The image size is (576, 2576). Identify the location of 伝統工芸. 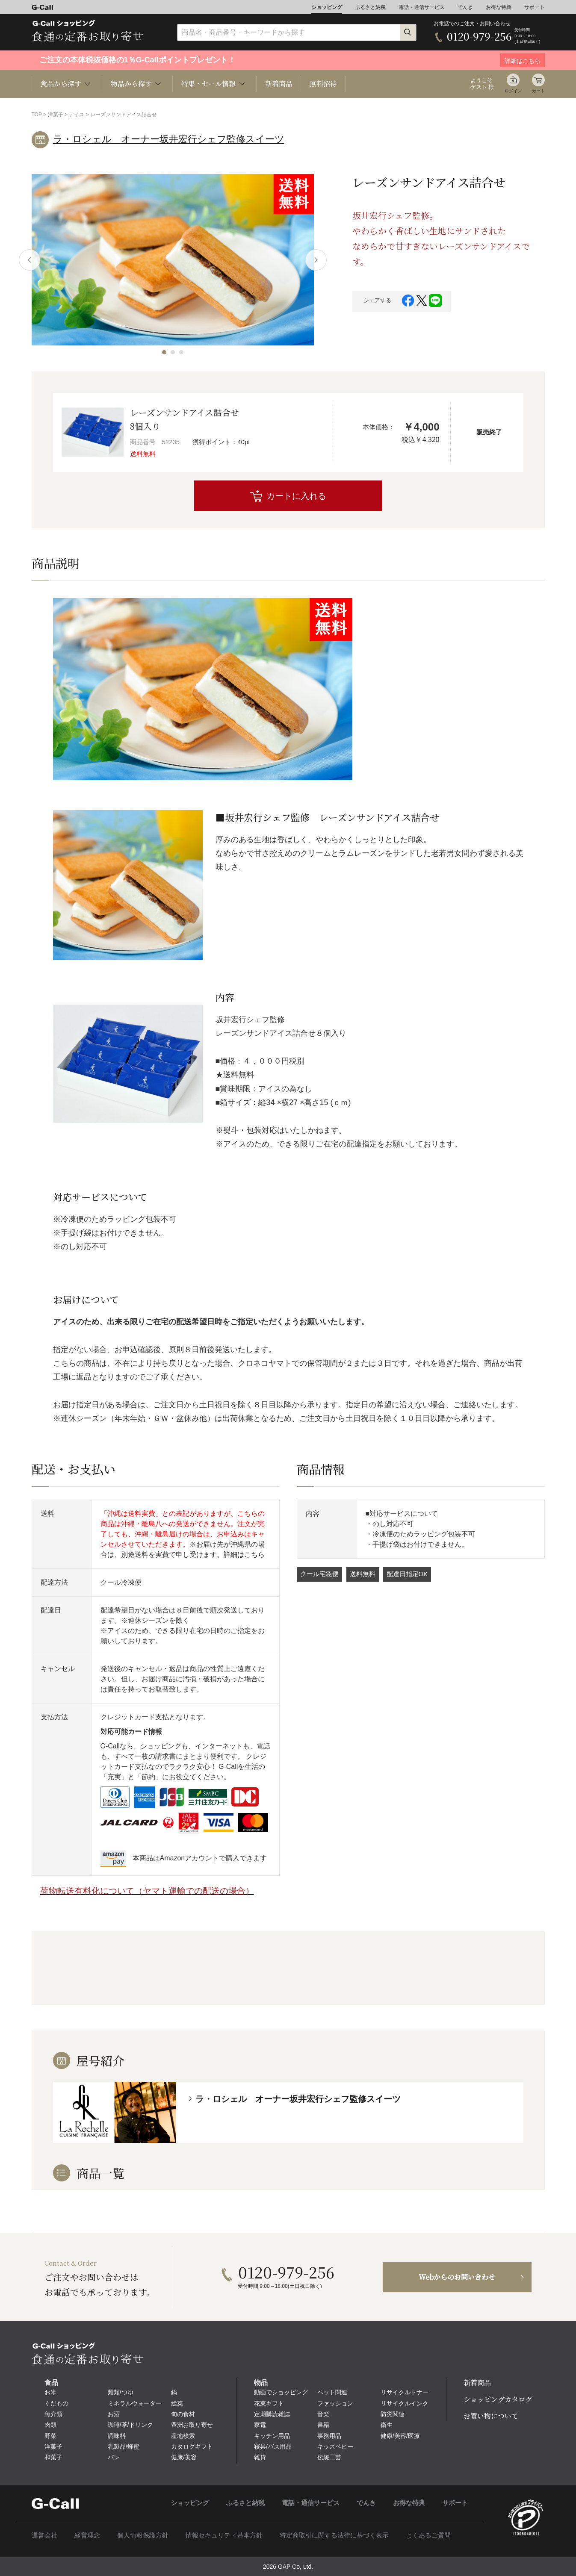
(329, 2457).